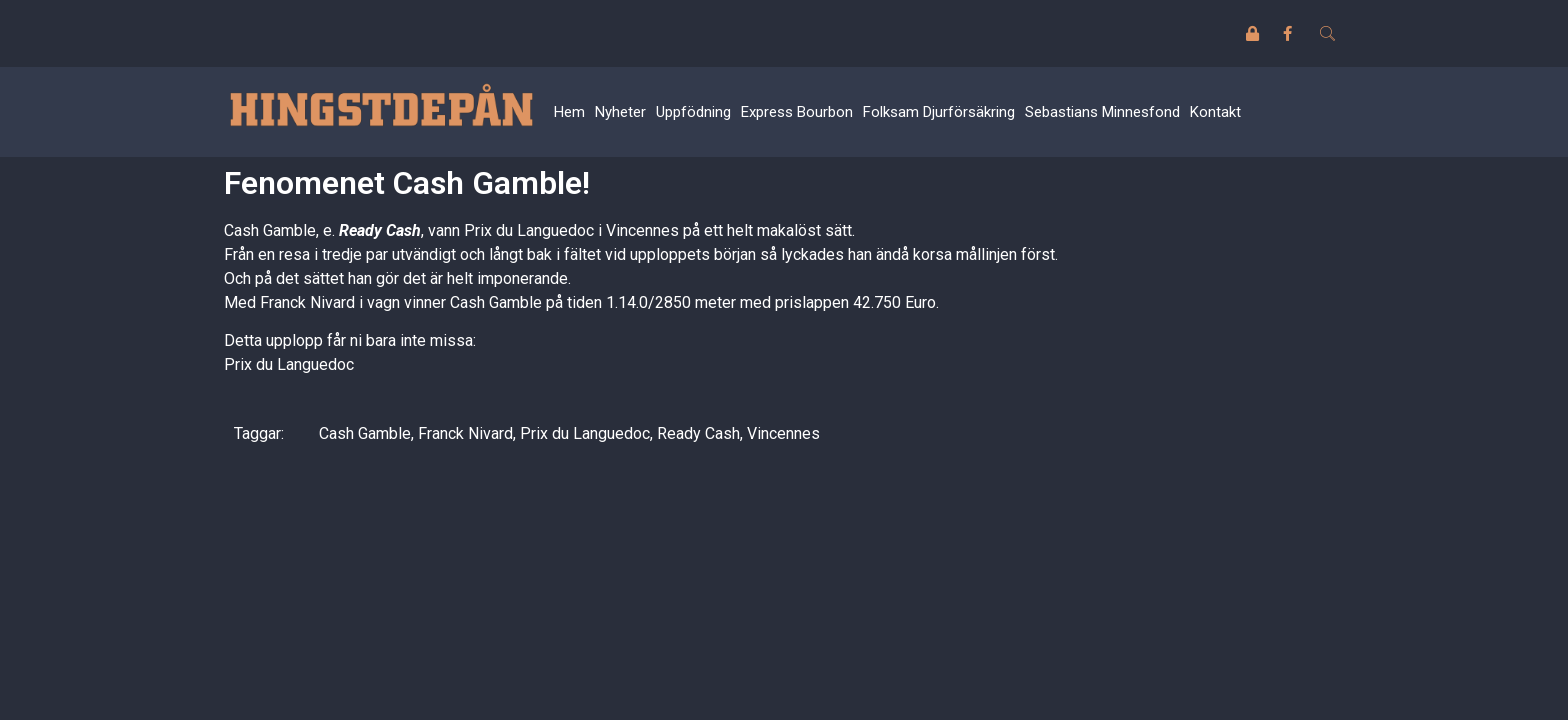 The height and width of the screenshot is (720, 1568). Describe the element at coordinates (1215, 112) in the screenshot. I see `Kontakt` at that location.